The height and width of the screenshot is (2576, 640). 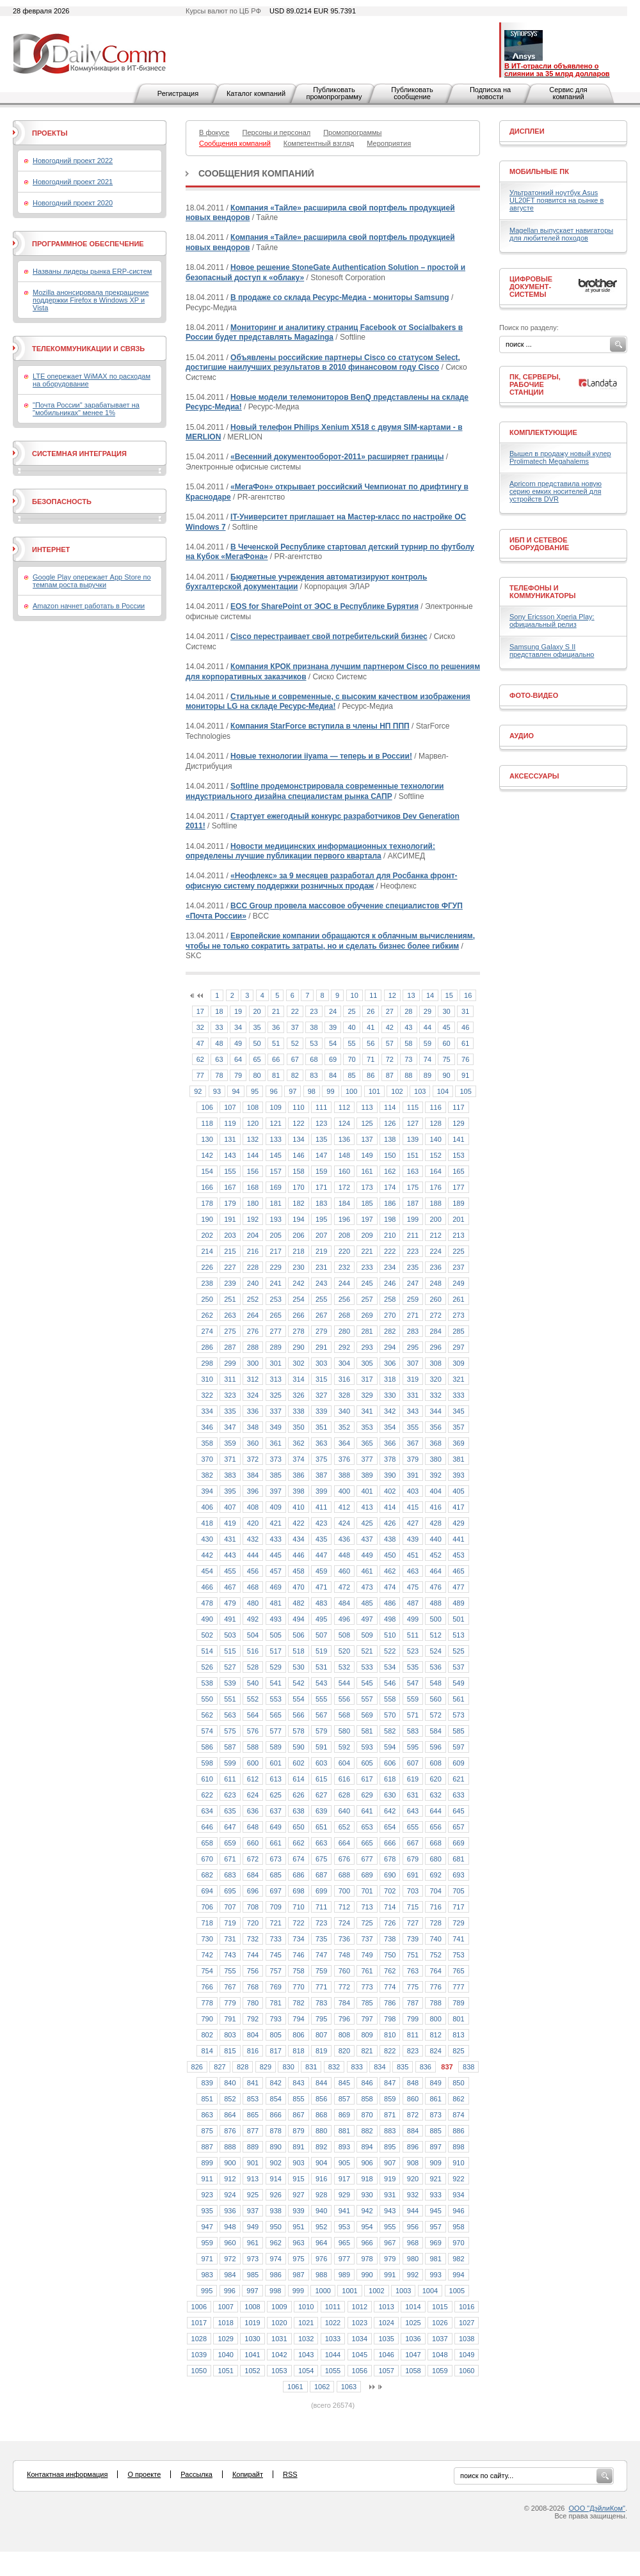 What do you see at coordinates (435, 1699) in the screenshot?
I see `560` at bounding box center [435, 1699].